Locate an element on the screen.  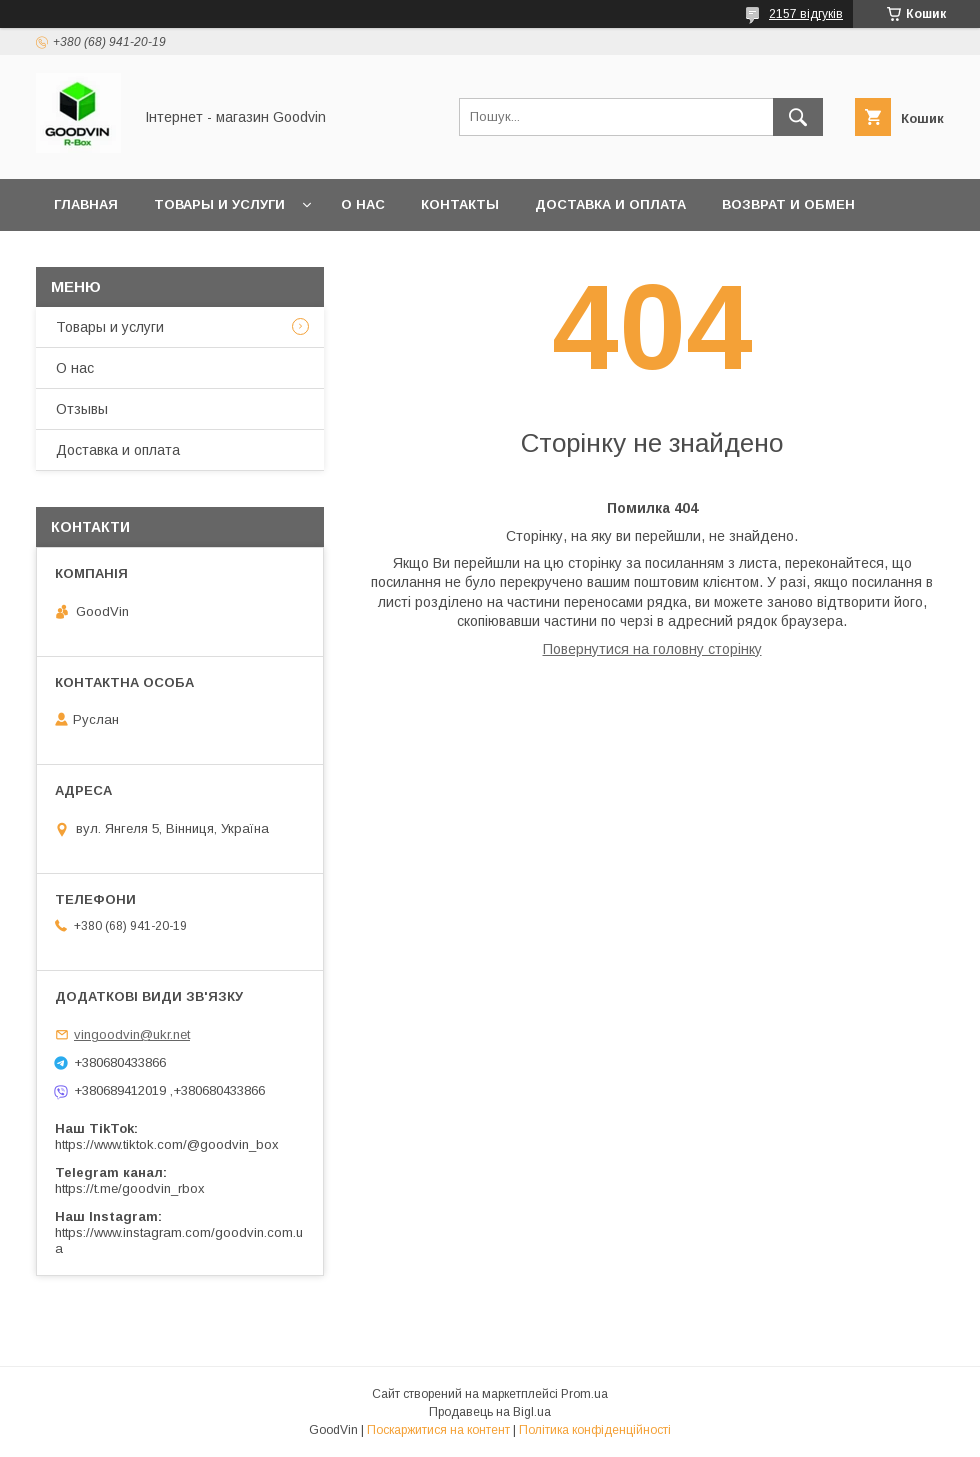
vingoodvin@ukr.net is located at coordinates (132, 1034).